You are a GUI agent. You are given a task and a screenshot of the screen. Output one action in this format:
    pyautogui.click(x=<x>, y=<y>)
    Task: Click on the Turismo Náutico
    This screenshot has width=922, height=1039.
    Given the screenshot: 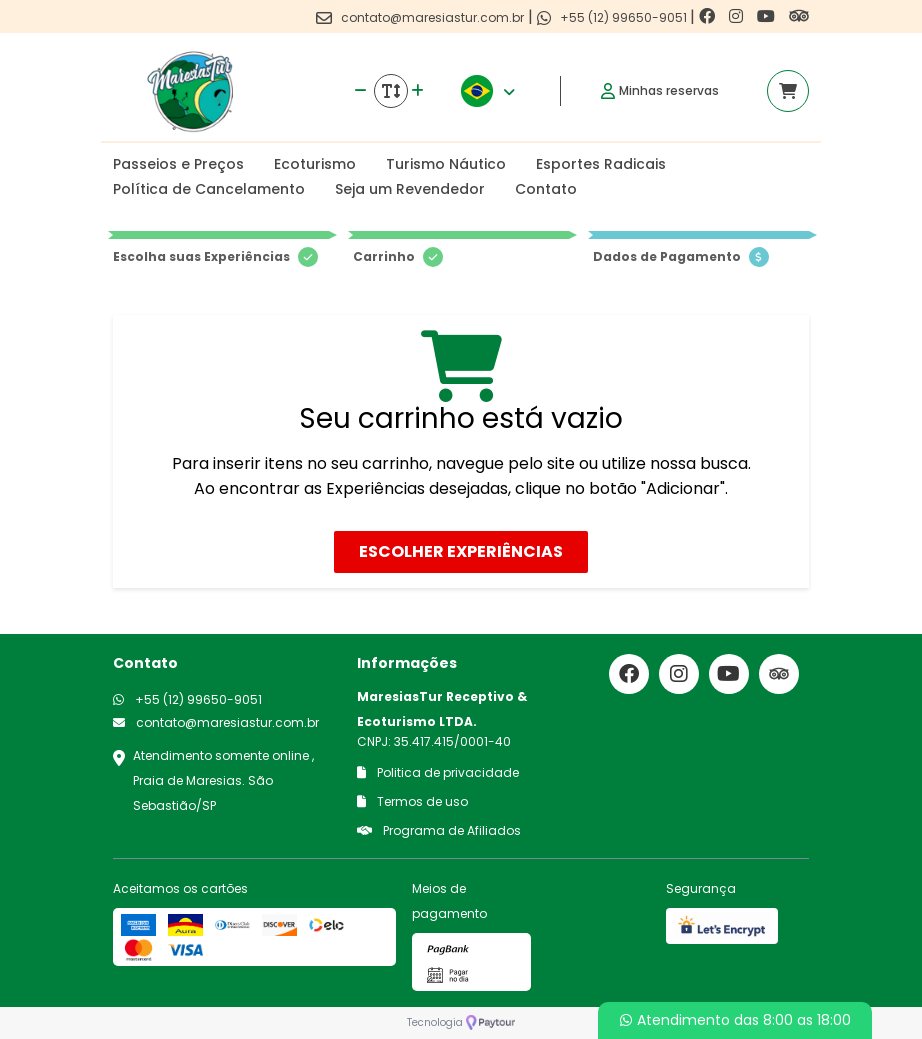 What is the action you would take?
    pyautogui.click(x=446, y=164)
    